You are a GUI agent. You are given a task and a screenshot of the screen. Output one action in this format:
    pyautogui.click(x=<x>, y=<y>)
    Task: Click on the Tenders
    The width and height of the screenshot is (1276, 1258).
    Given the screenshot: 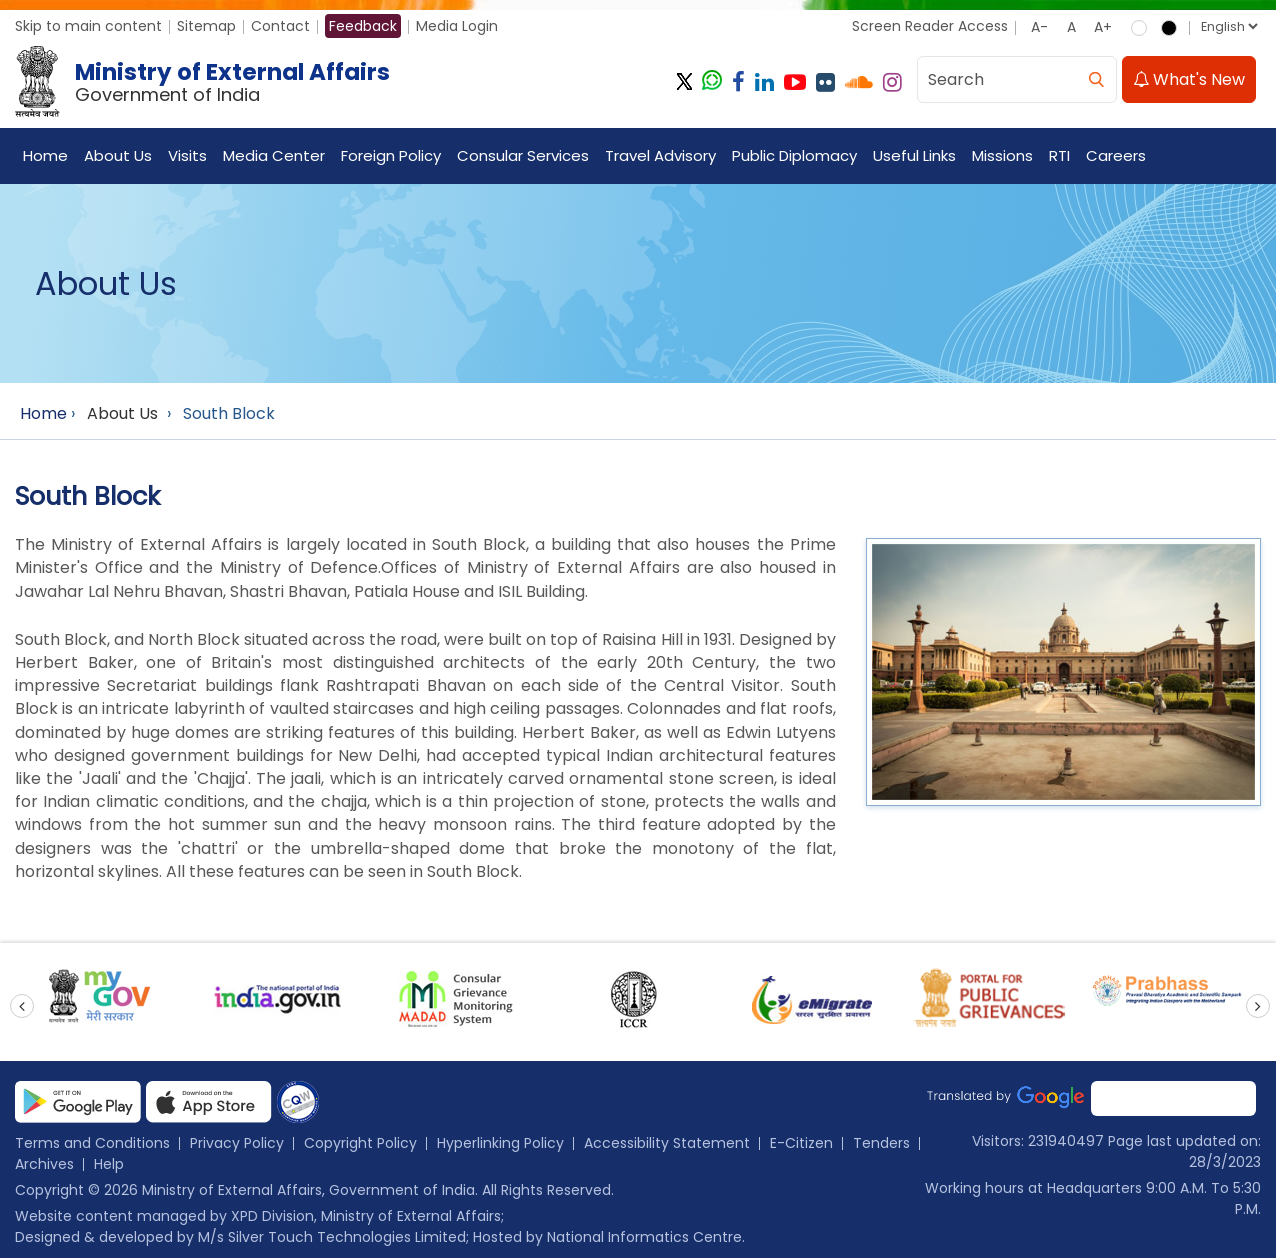 What is the action you would take?
    pyautogui.click(x=881, y=1143)
    